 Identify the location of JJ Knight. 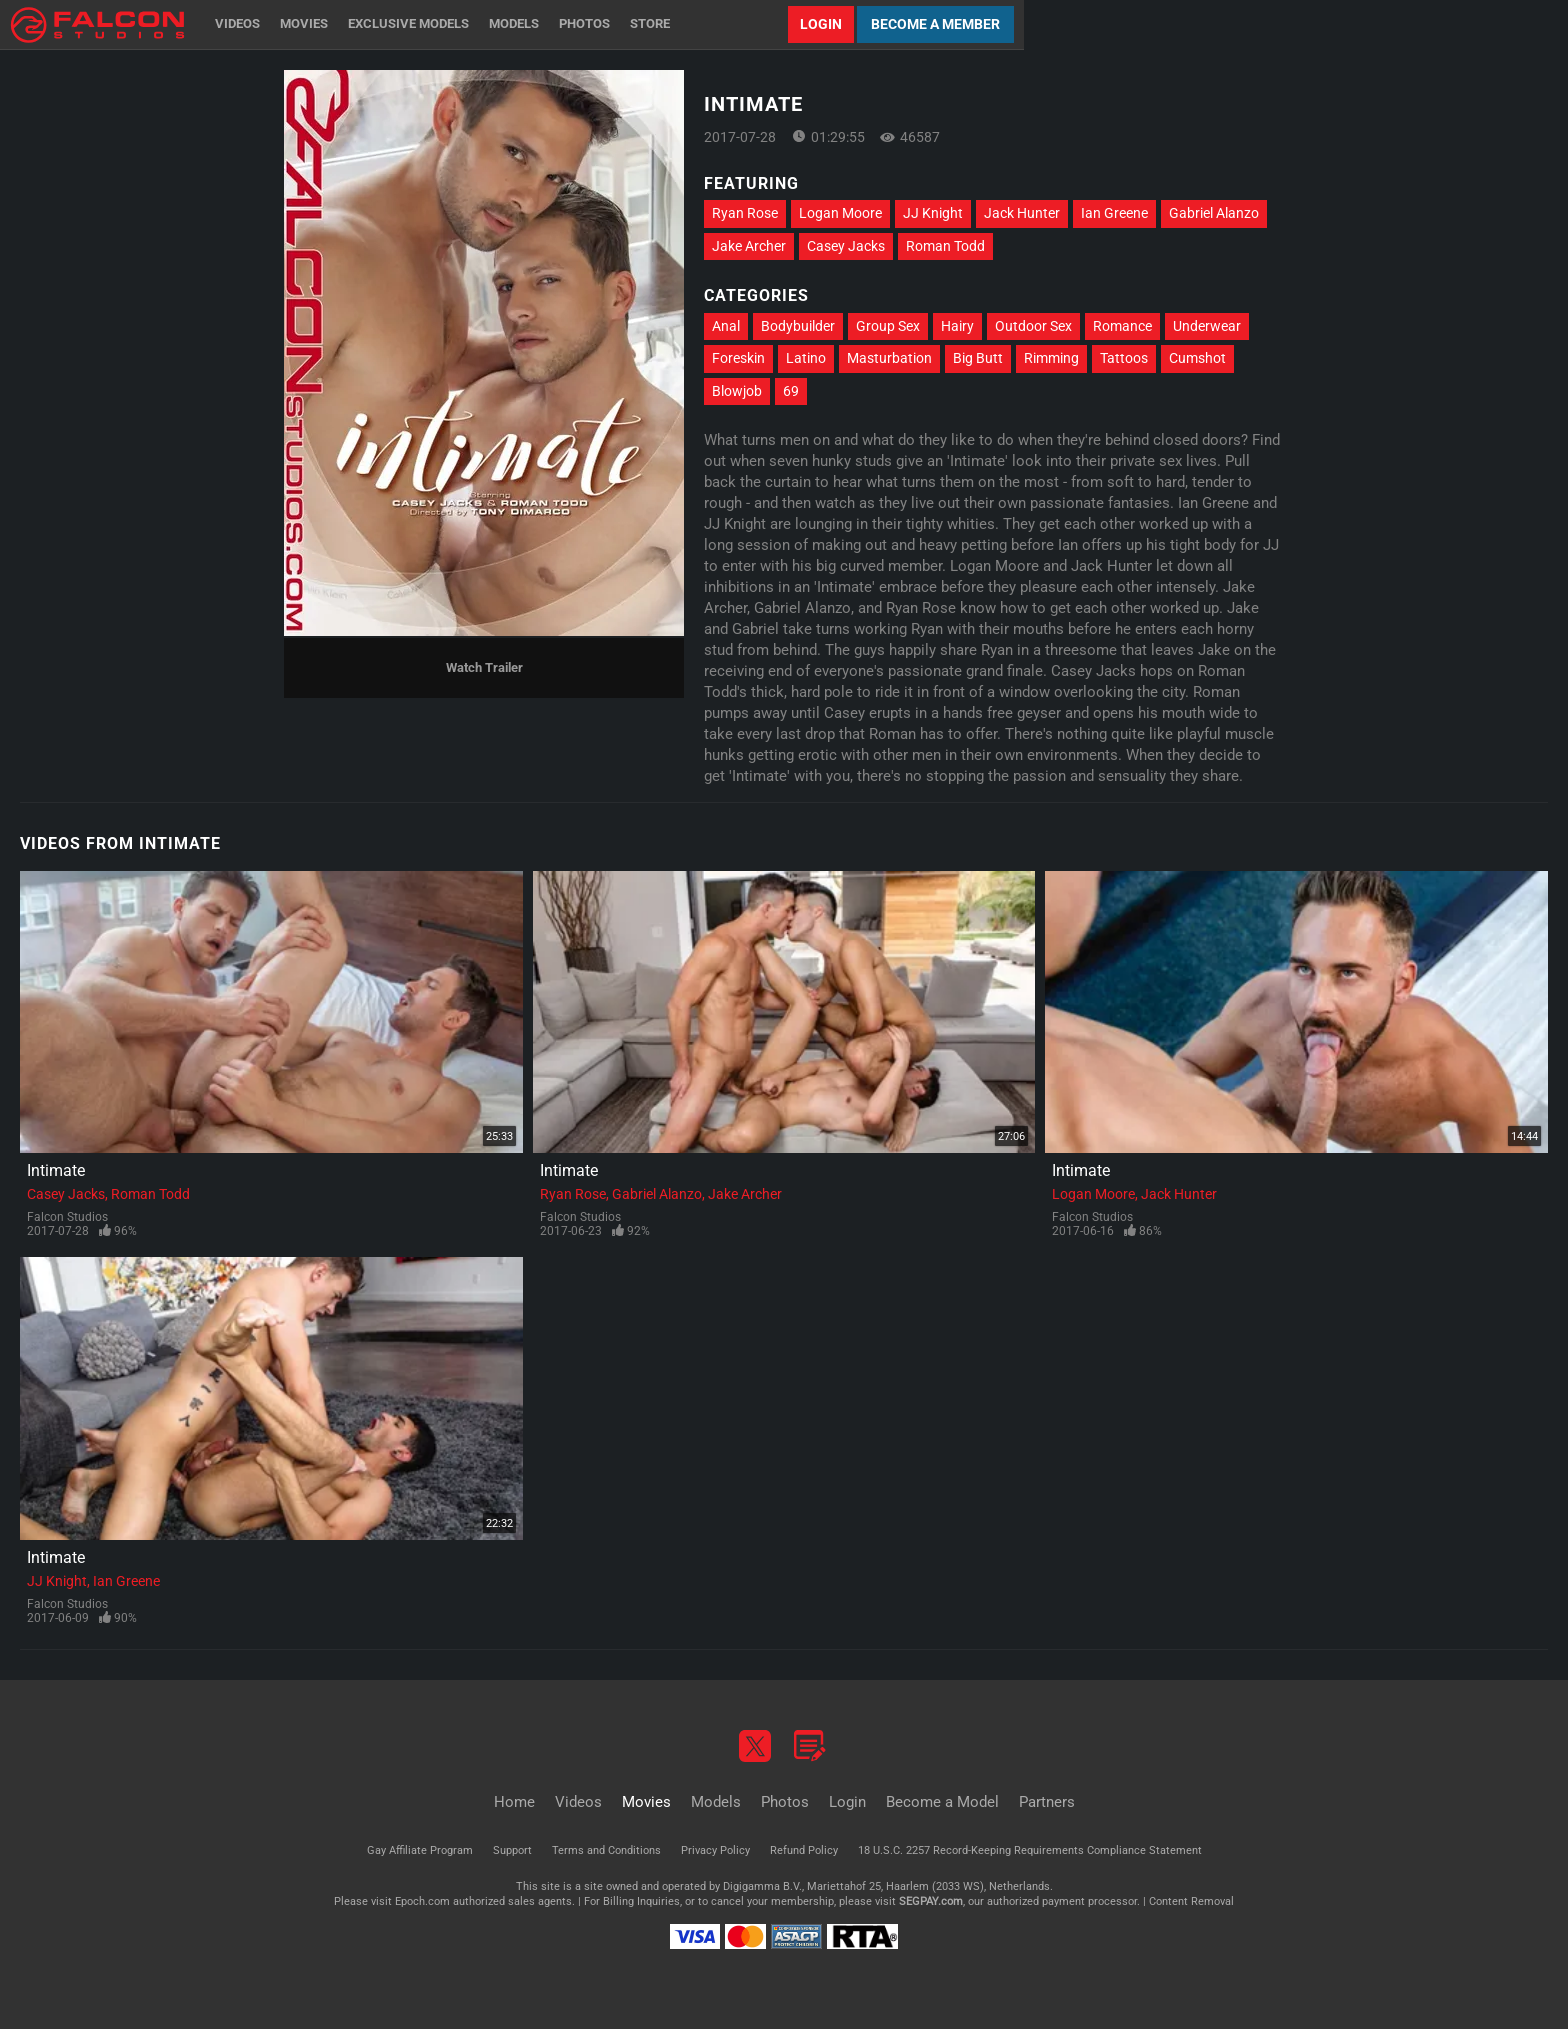
(933, 213).